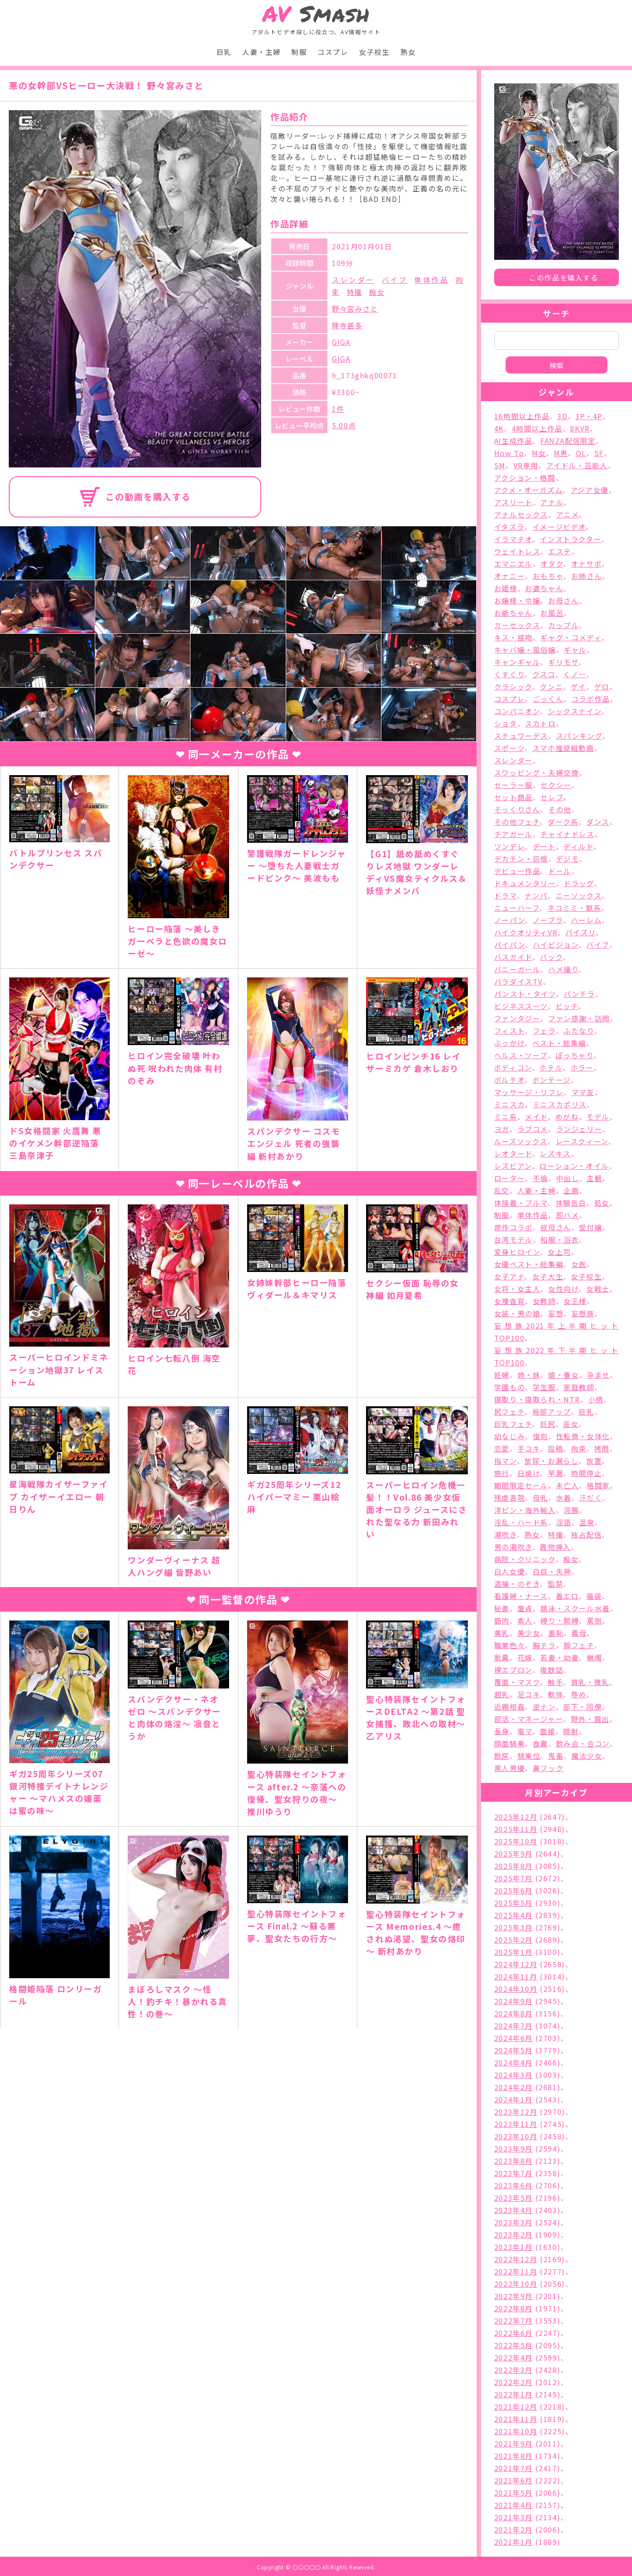 This screenshot has width=632, height=2576. I want to click on M男, so click(561, 453).